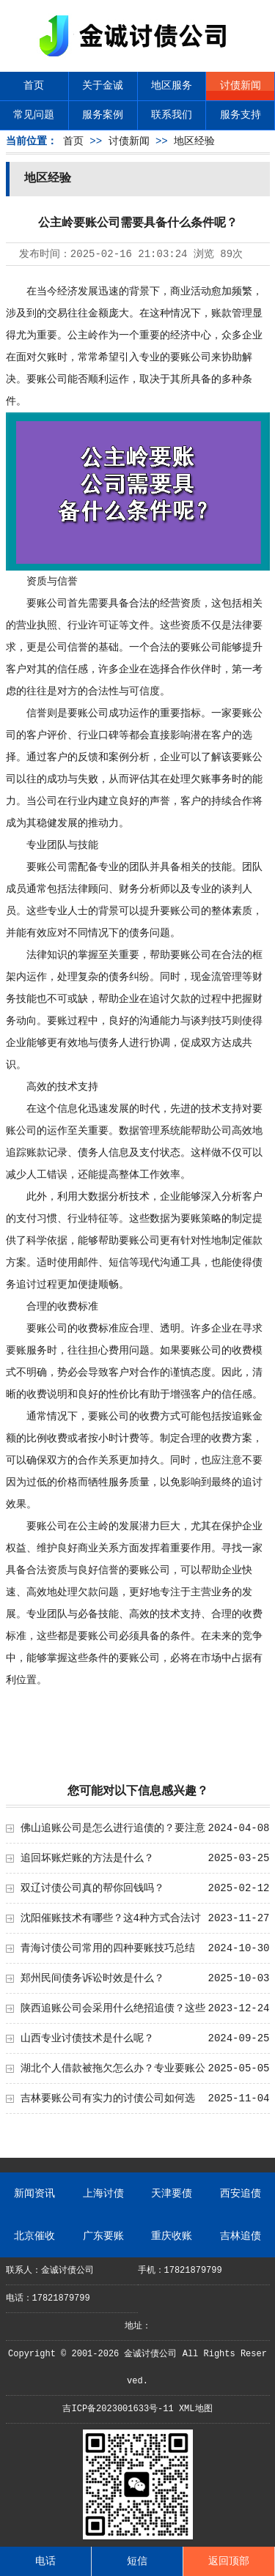 Image resolution: width=275 pixels, height=2576 pixels. I want to click on 讨债新闻, so click(240, 86).